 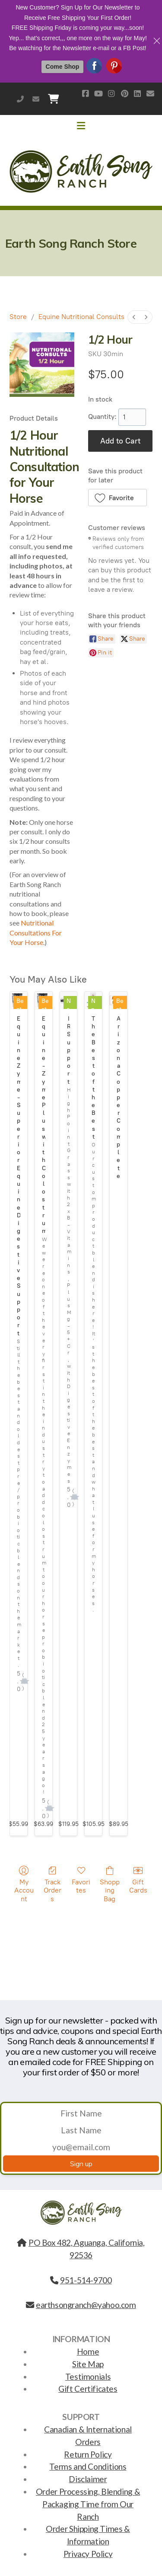 I want to click on Shopping Bag, so click(x=110, y=1883).